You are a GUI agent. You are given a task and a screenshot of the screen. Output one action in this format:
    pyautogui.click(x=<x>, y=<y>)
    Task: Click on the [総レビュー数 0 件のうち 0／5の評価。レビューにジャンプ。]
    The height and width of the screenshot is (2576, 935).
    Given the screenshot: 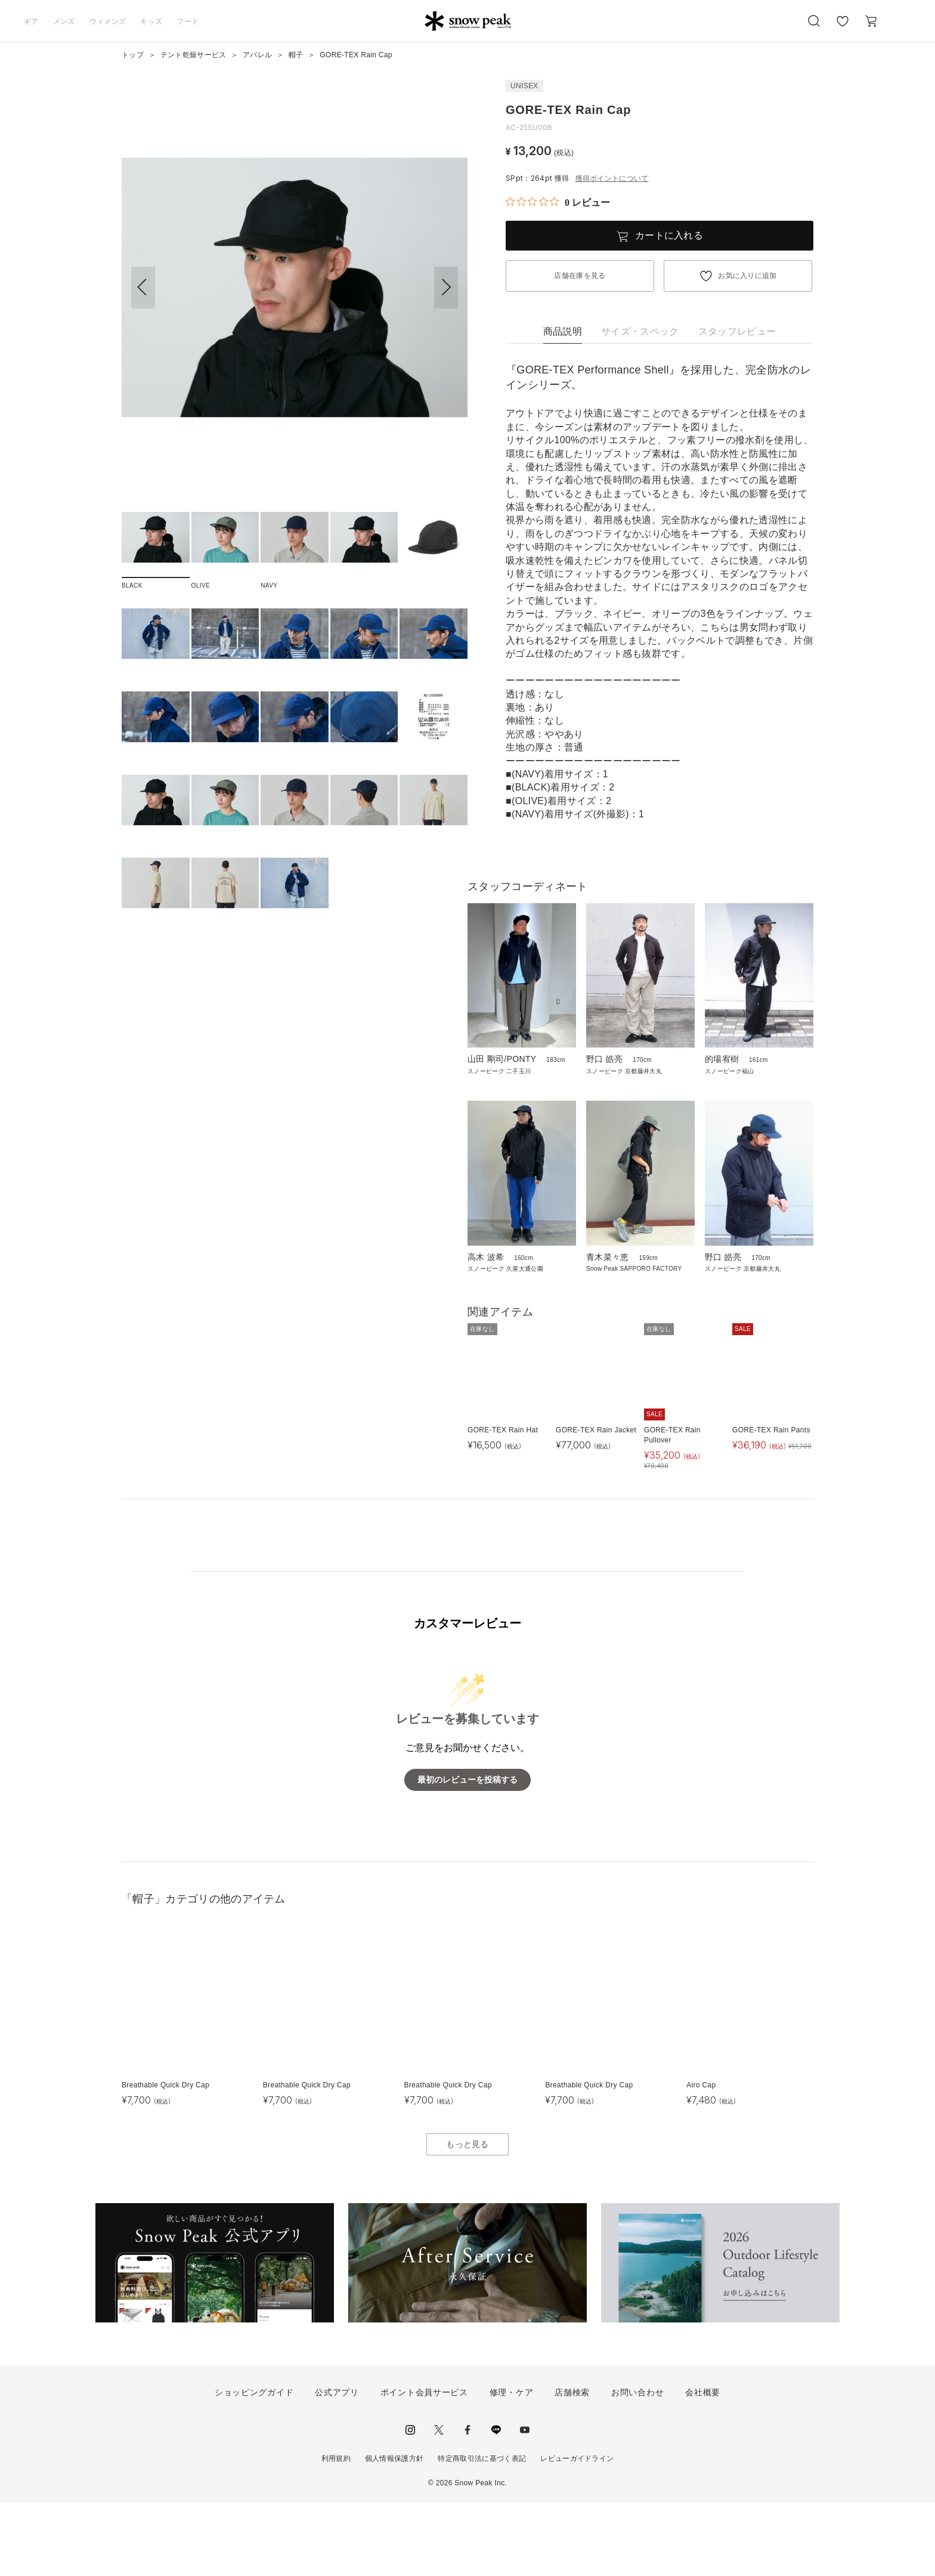 What is the action you would take?
    pyautogui.click(x=558, y=202)
    